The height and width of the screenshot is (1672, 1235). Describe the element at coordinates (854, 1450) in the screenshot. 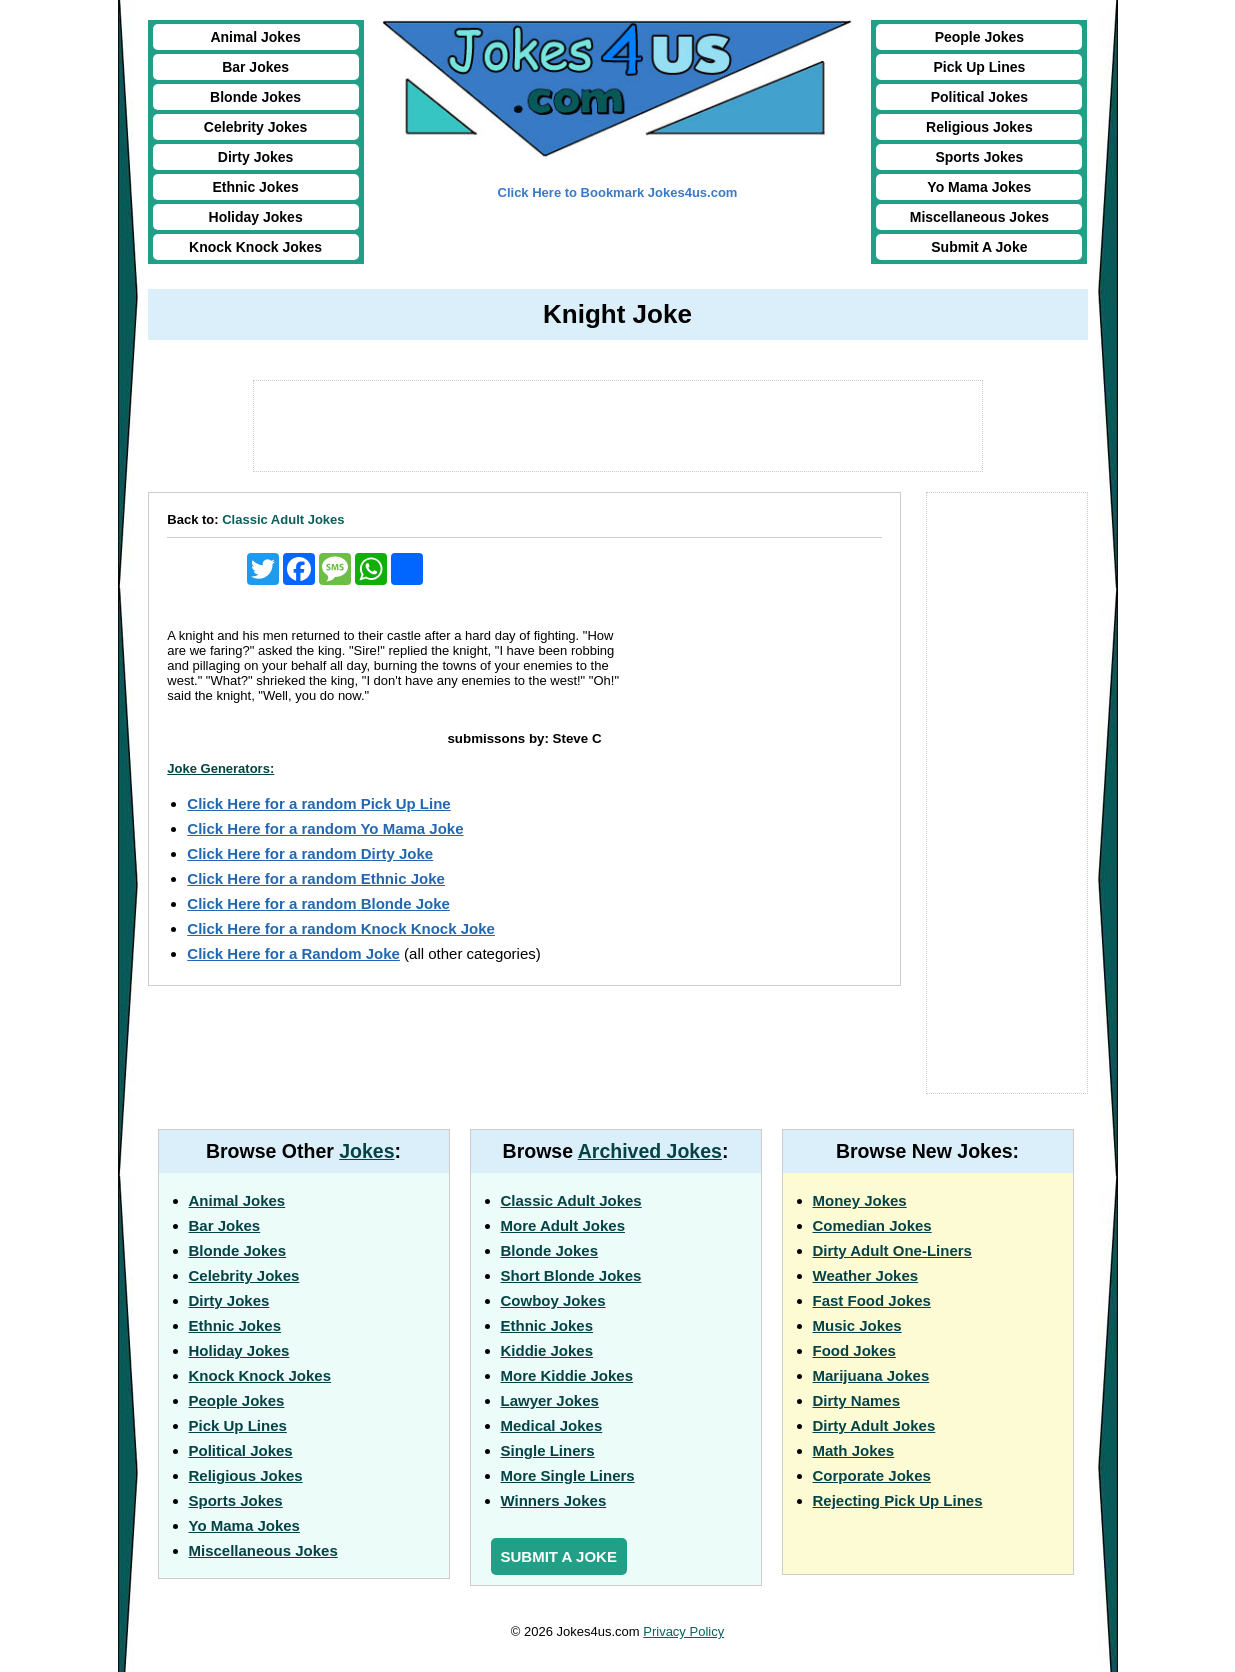

I see `Math Jokes` at that location.